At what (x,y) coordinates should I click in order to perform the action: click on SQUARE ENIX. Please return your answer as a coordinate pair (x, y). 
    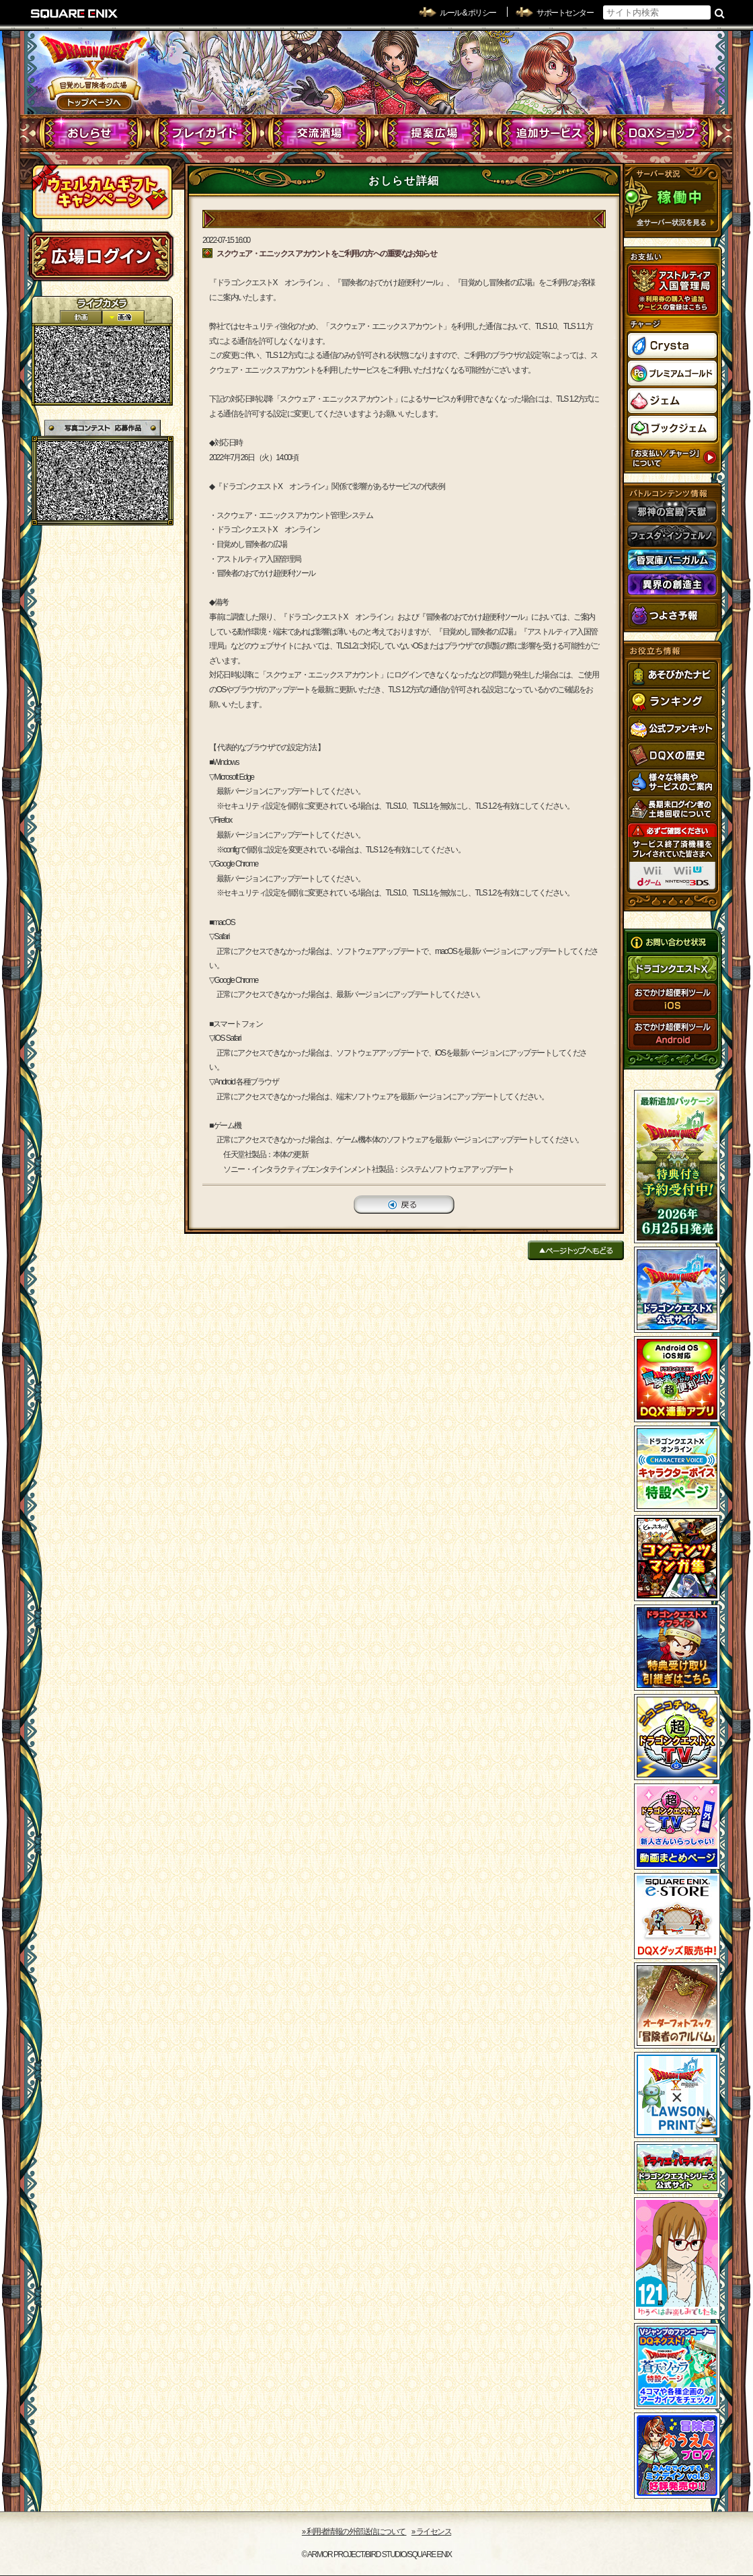
    Looking at the image, I should click on (74, 13).